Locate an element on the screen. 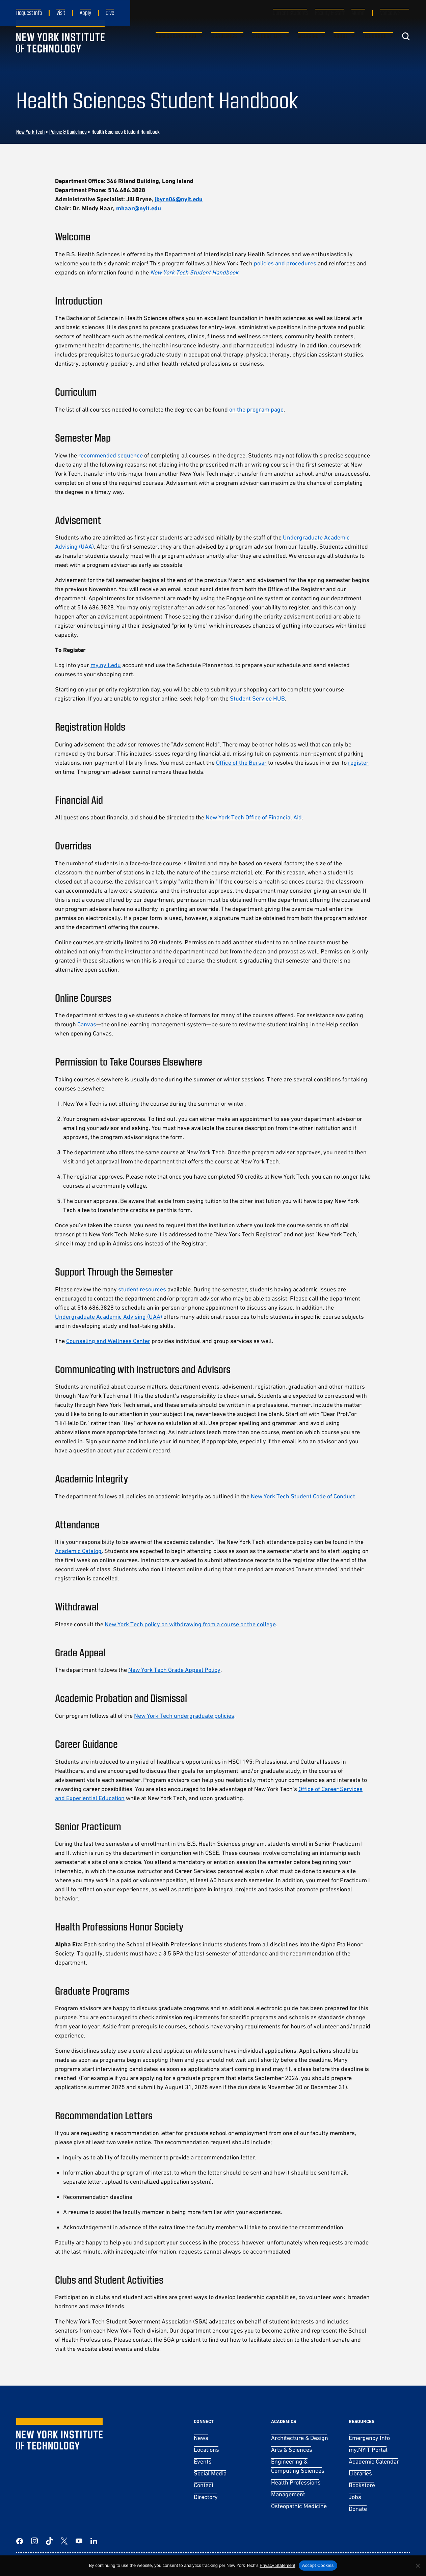 Image resolution: width=426 pixels, height=2576 pixels. Health Professions is located at coordinates (296, 2482).